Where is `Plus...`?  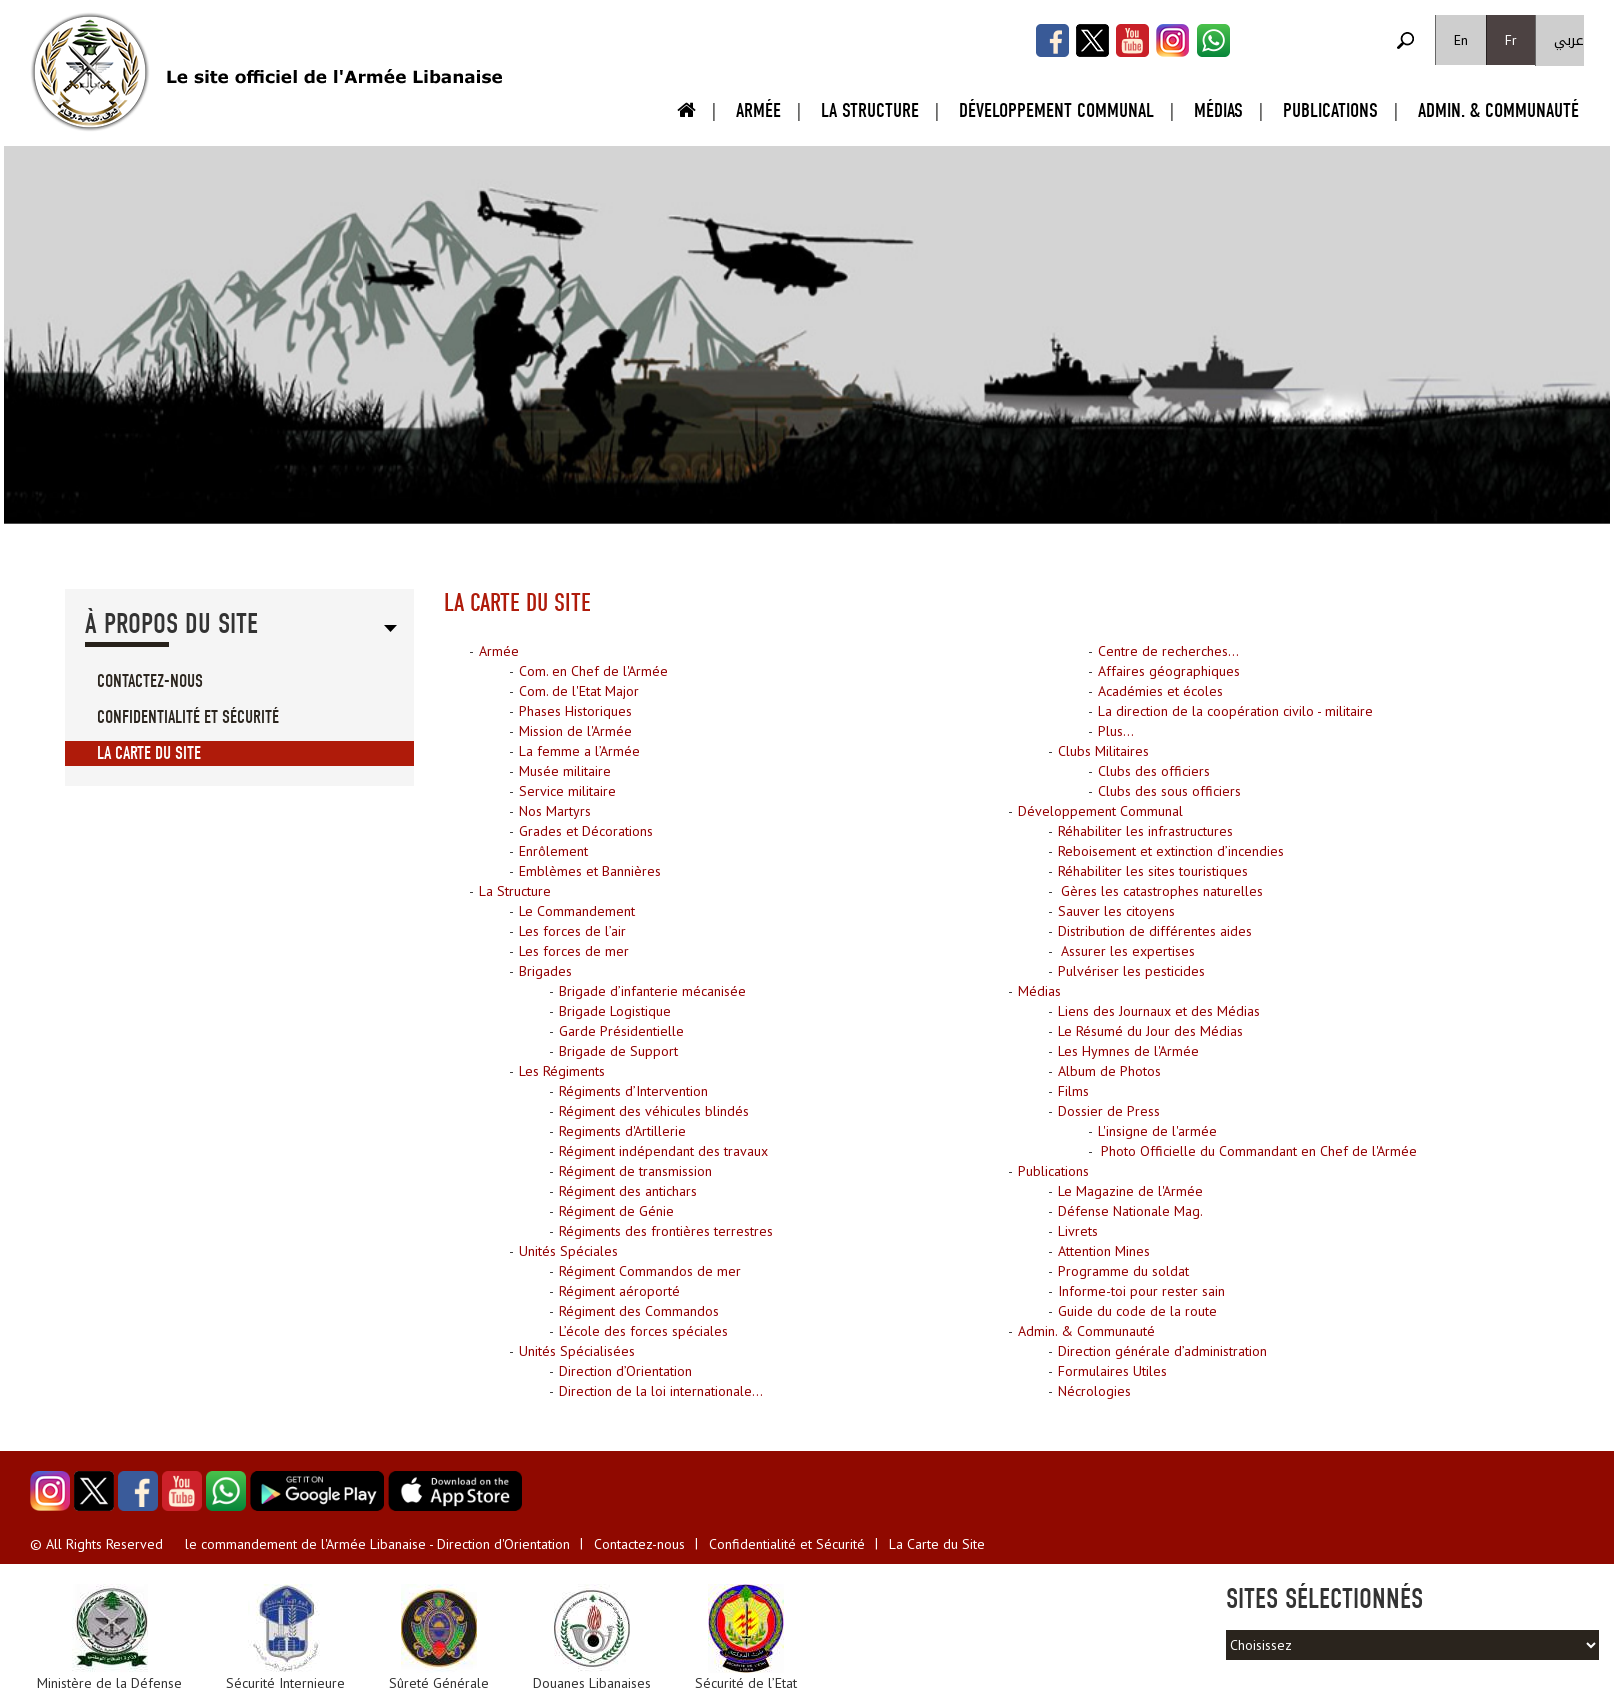
Plus... is located at coordinates (1116, 731).